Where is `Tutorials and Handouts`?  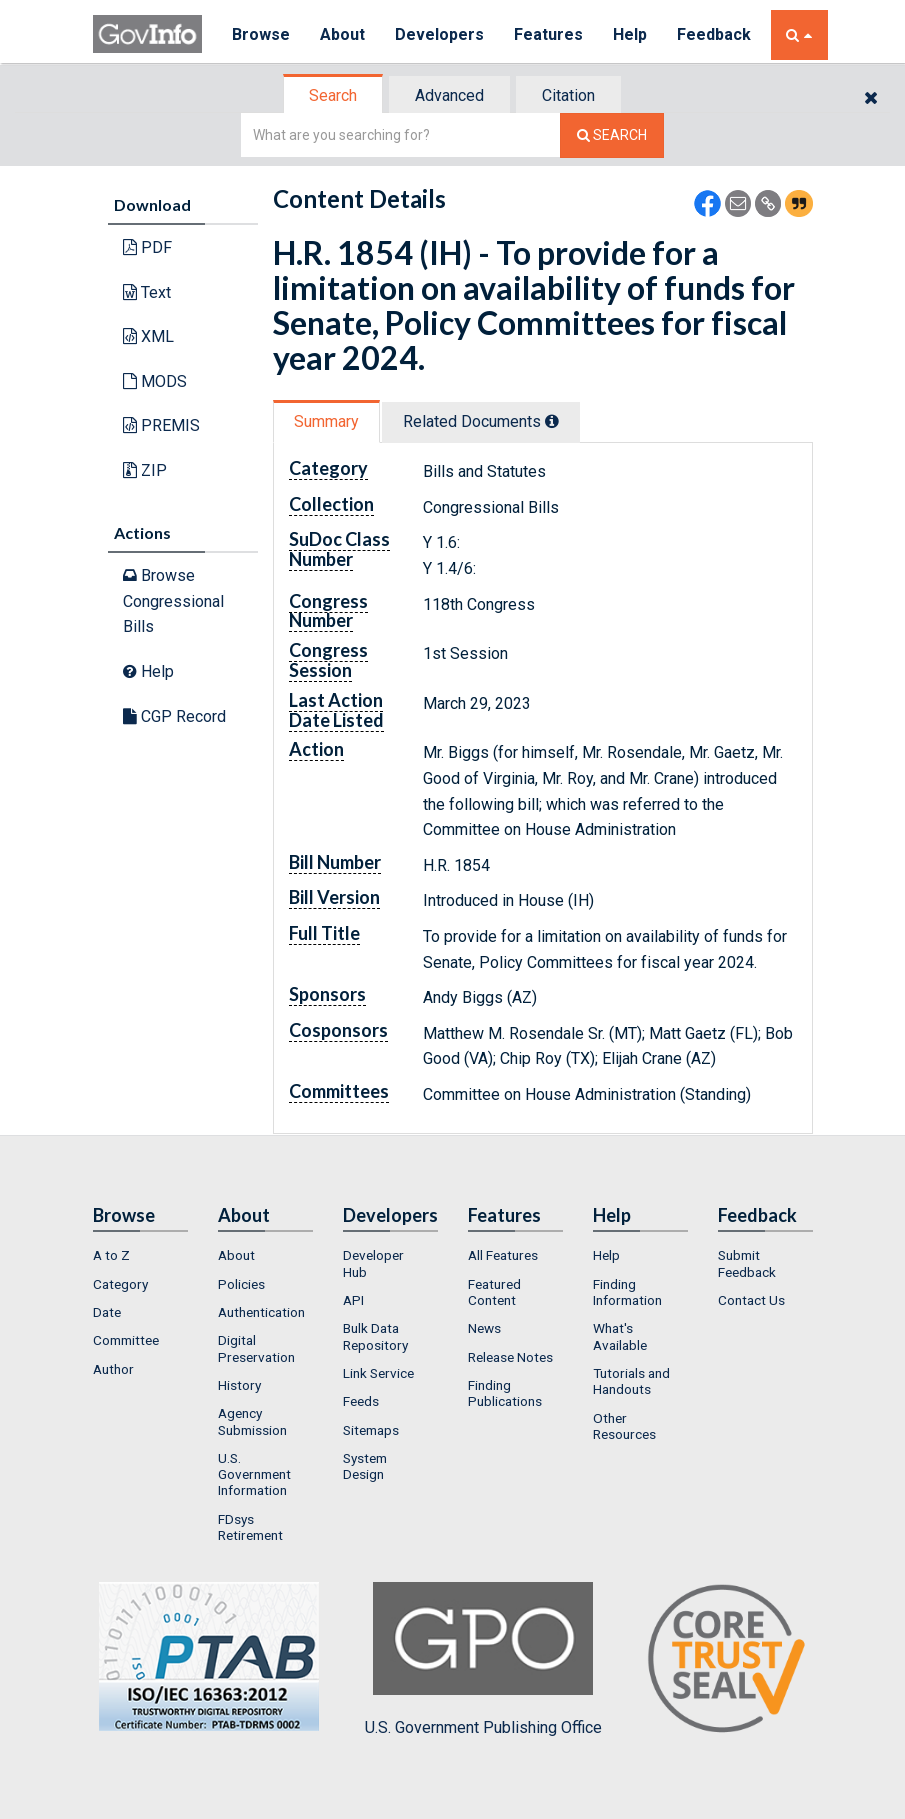 Tutorials and Handouts is located at coordinates (631, 1381).